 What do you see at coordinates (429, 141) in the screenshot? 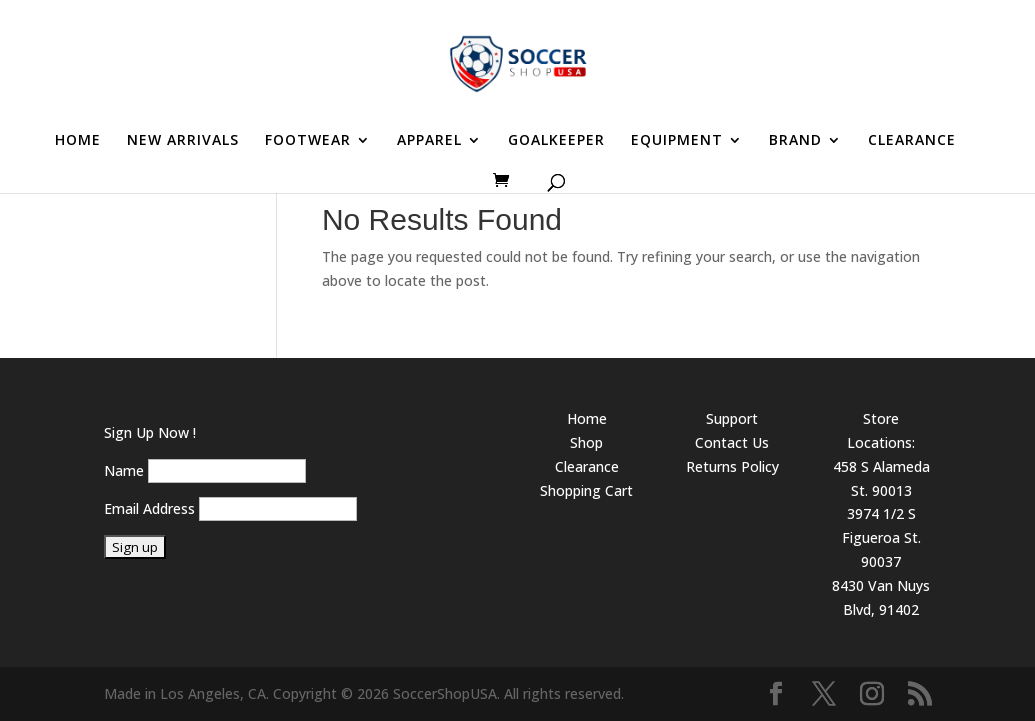
I see `APPAREL` at bounding box center [429, 141].